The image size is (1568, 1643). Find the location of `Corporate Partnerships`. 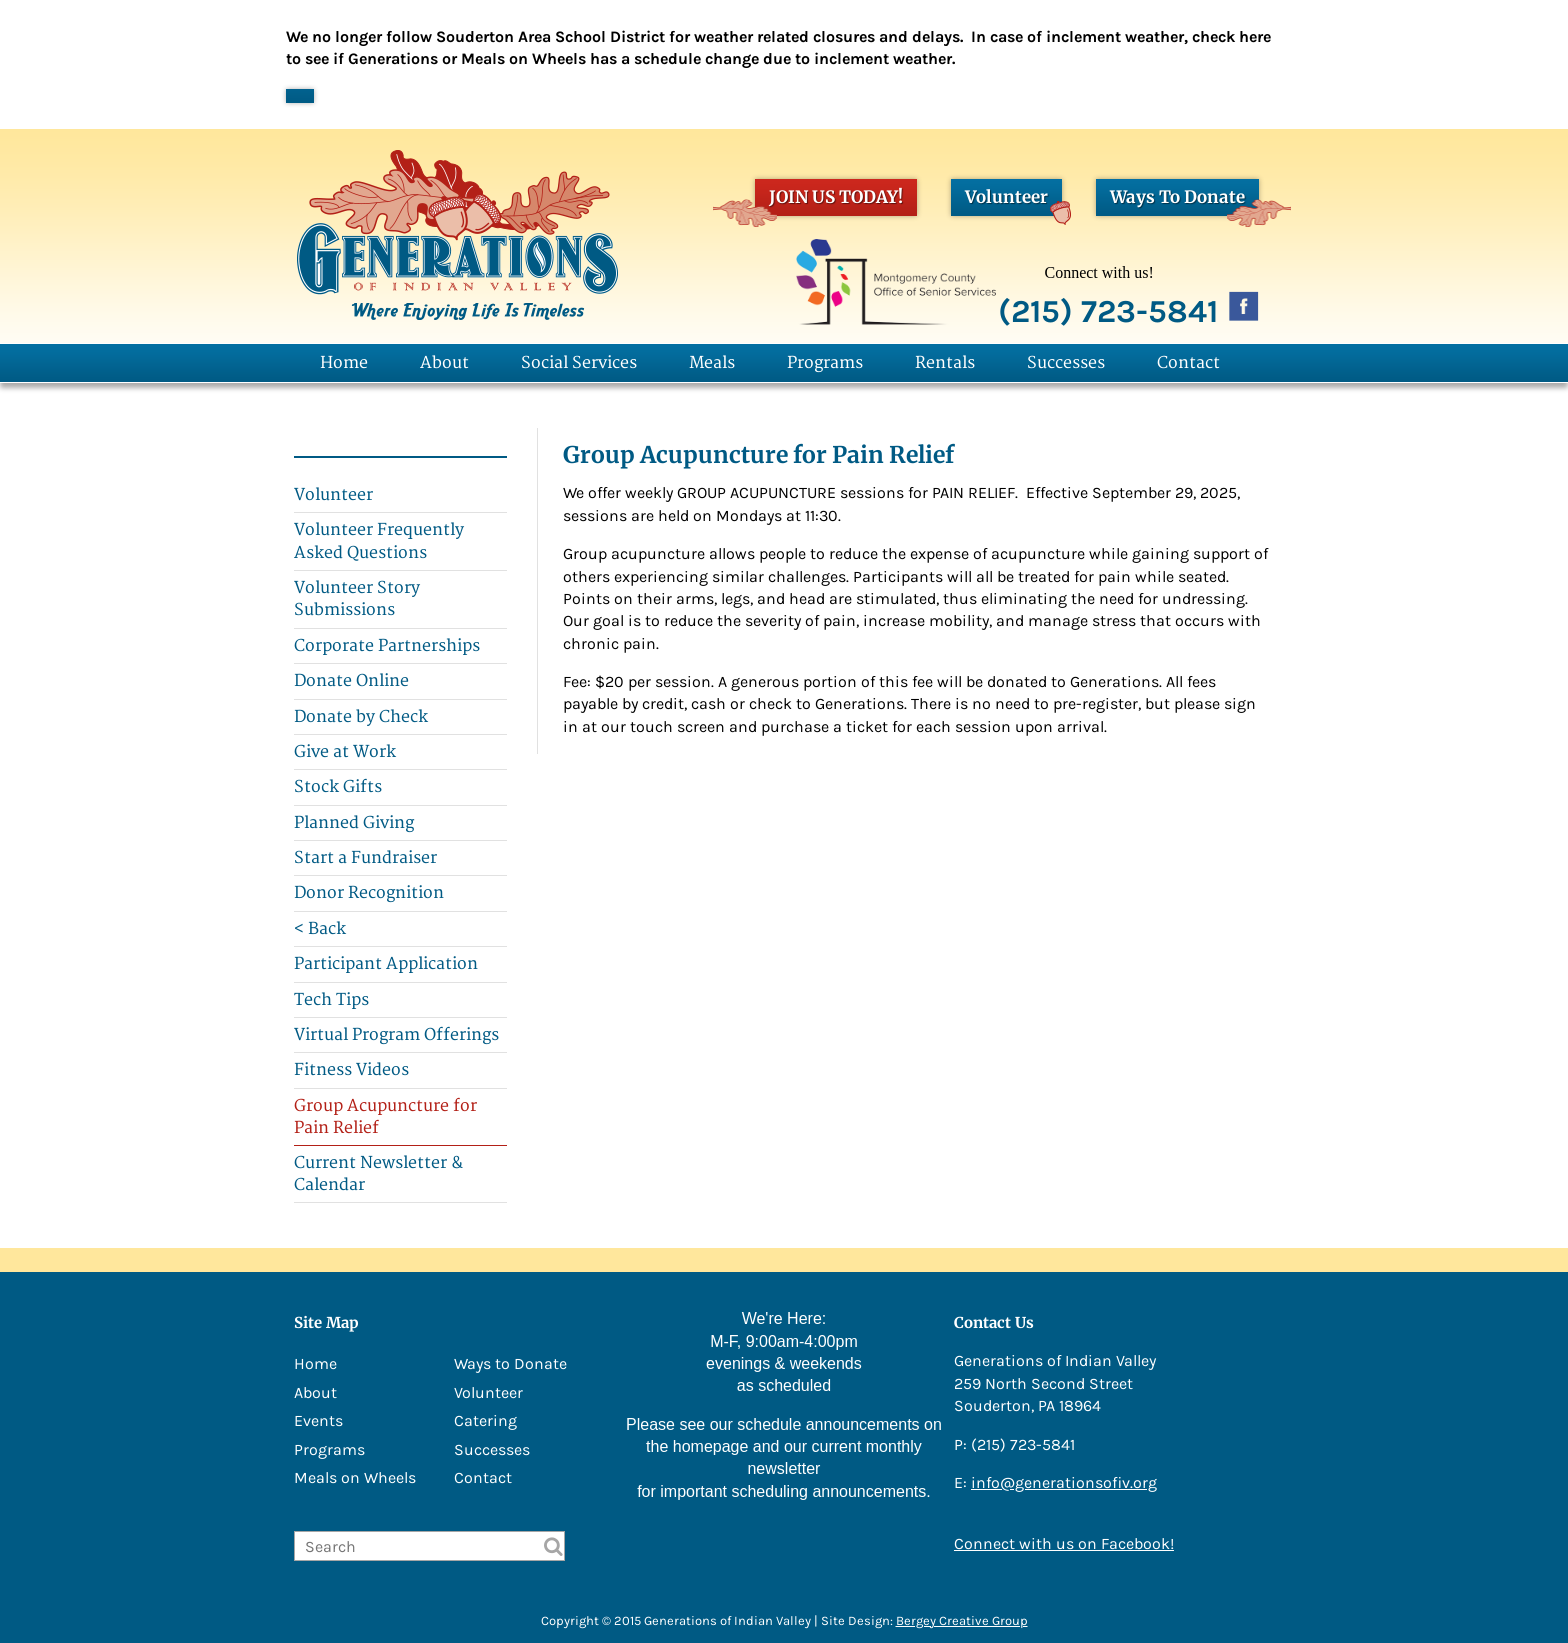

Corporate Partnerships is located at coordinates (387, 646).